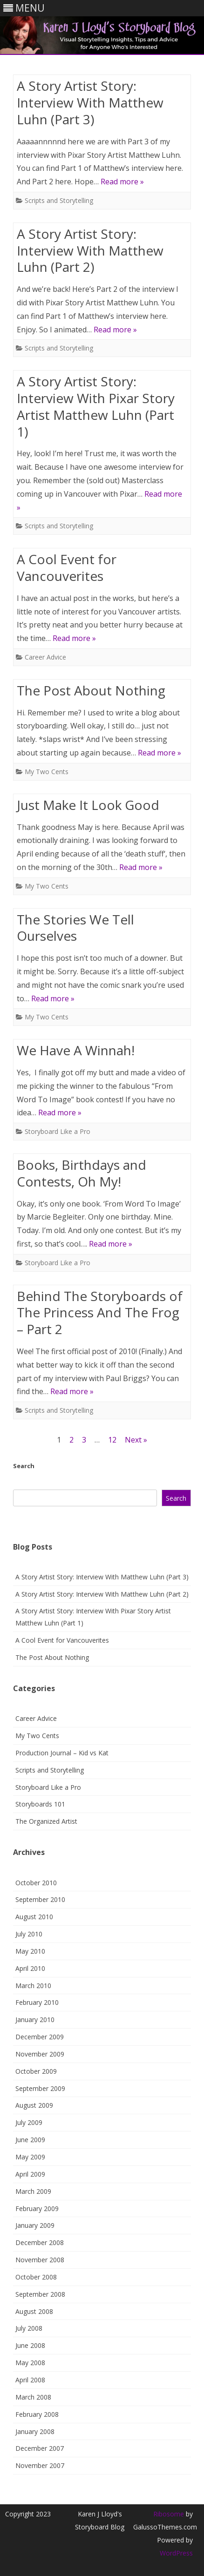 Image resolution: width=204 pixels, height=2576 pixels. Describe the element at coordinates (30, 2379) in the screenshot. I see `April 2008` at that location.